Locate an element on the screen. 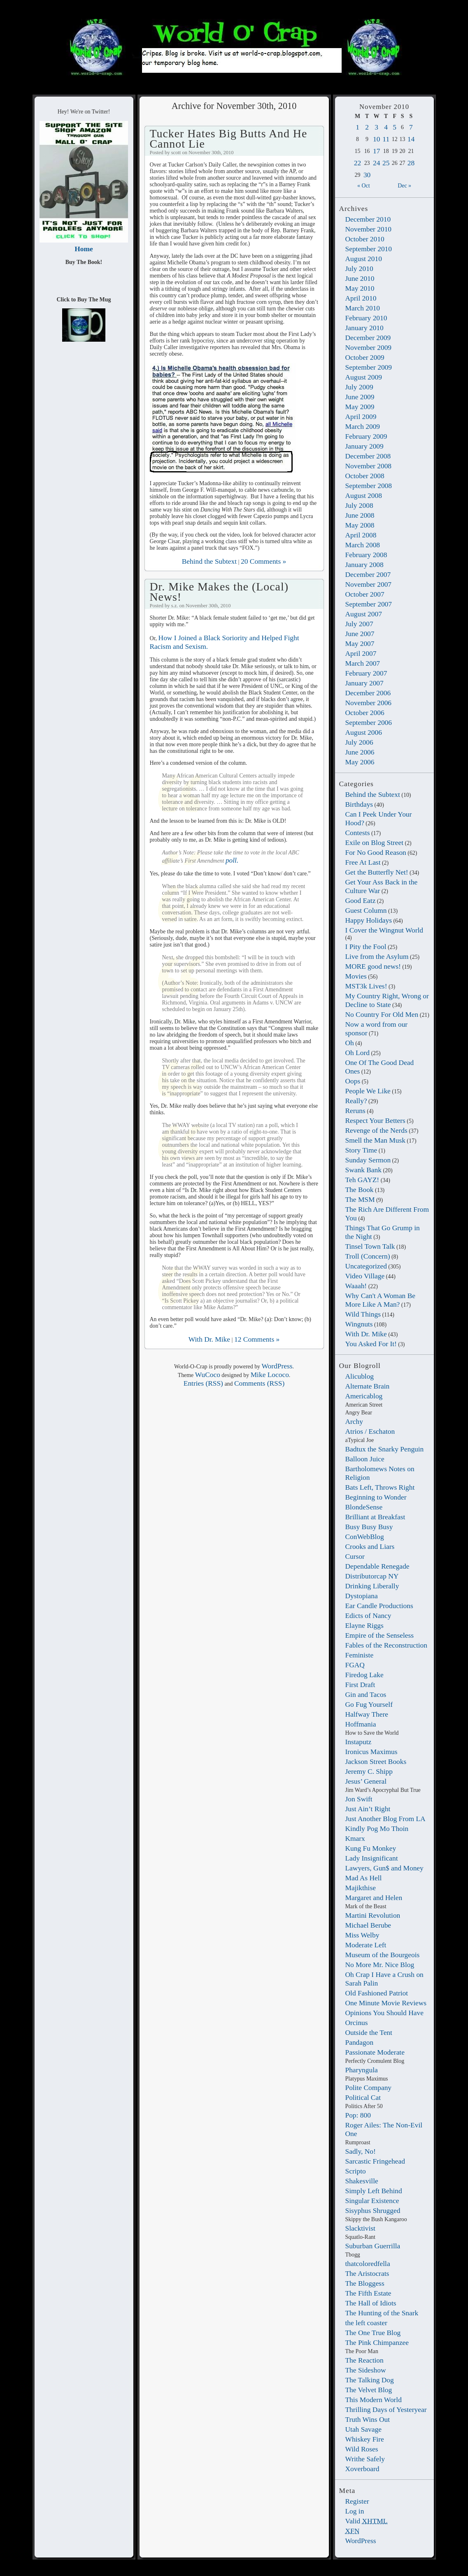 Image resolution: width=468 pixels, height=2576 pixels. December 2010 is located at coordinates (368, 219).